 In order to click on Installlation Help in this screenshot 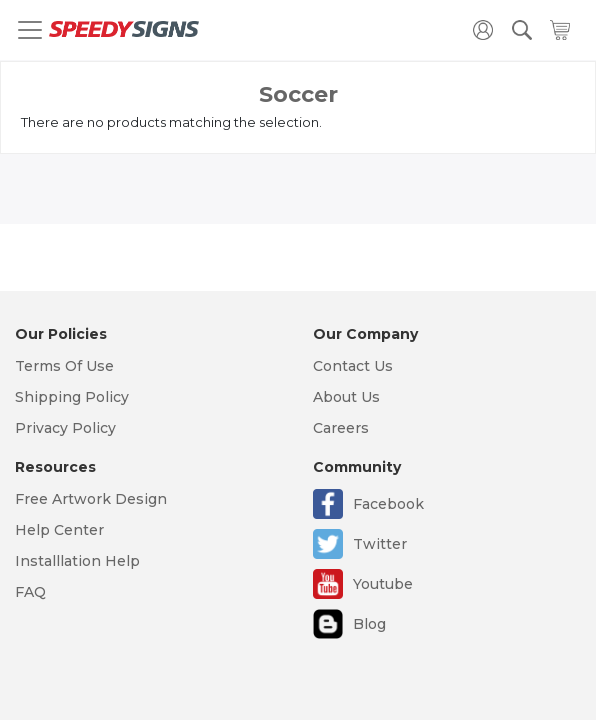, I will do `click(77, 561)`.